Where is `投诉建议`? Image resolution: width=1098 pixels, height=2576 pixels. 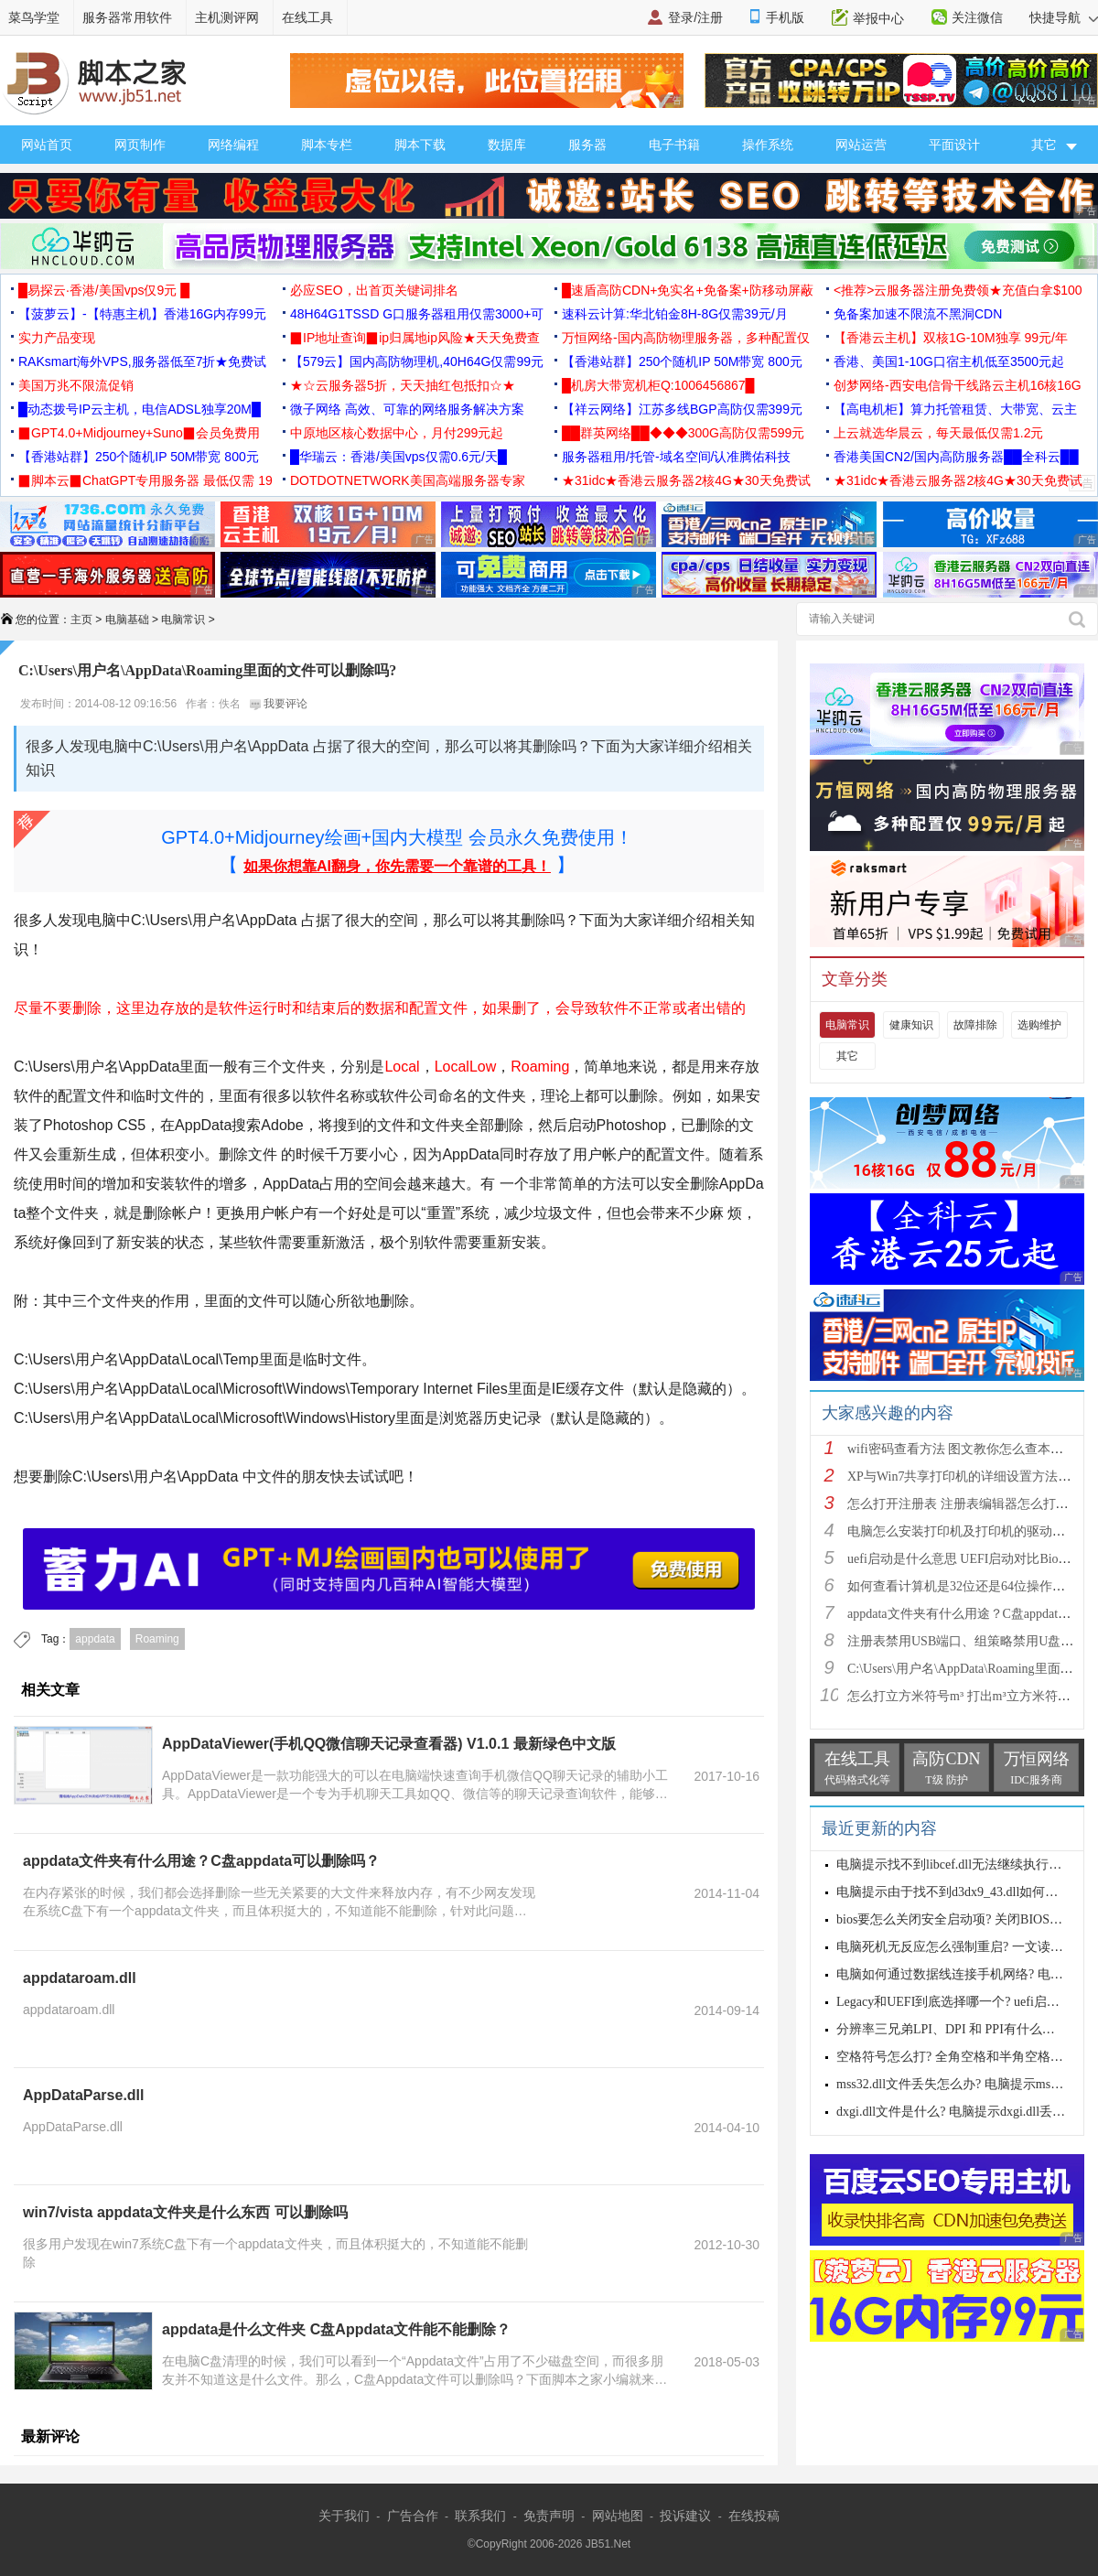
投诉建议 is located at coordinates (685, 2515).